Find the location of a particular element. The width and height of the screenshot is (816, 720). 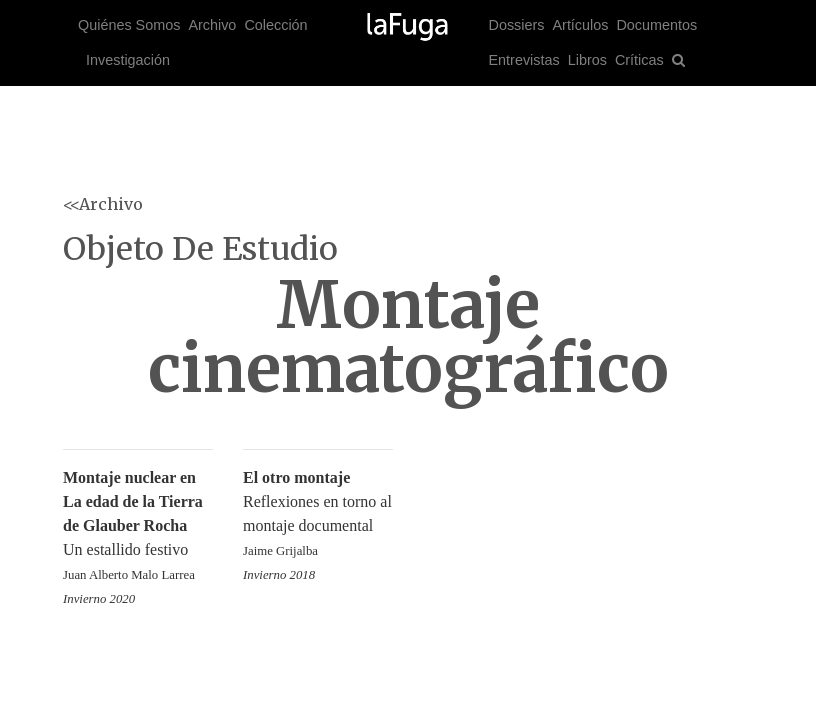

Entrevistas is located at coordinates (524, 60).